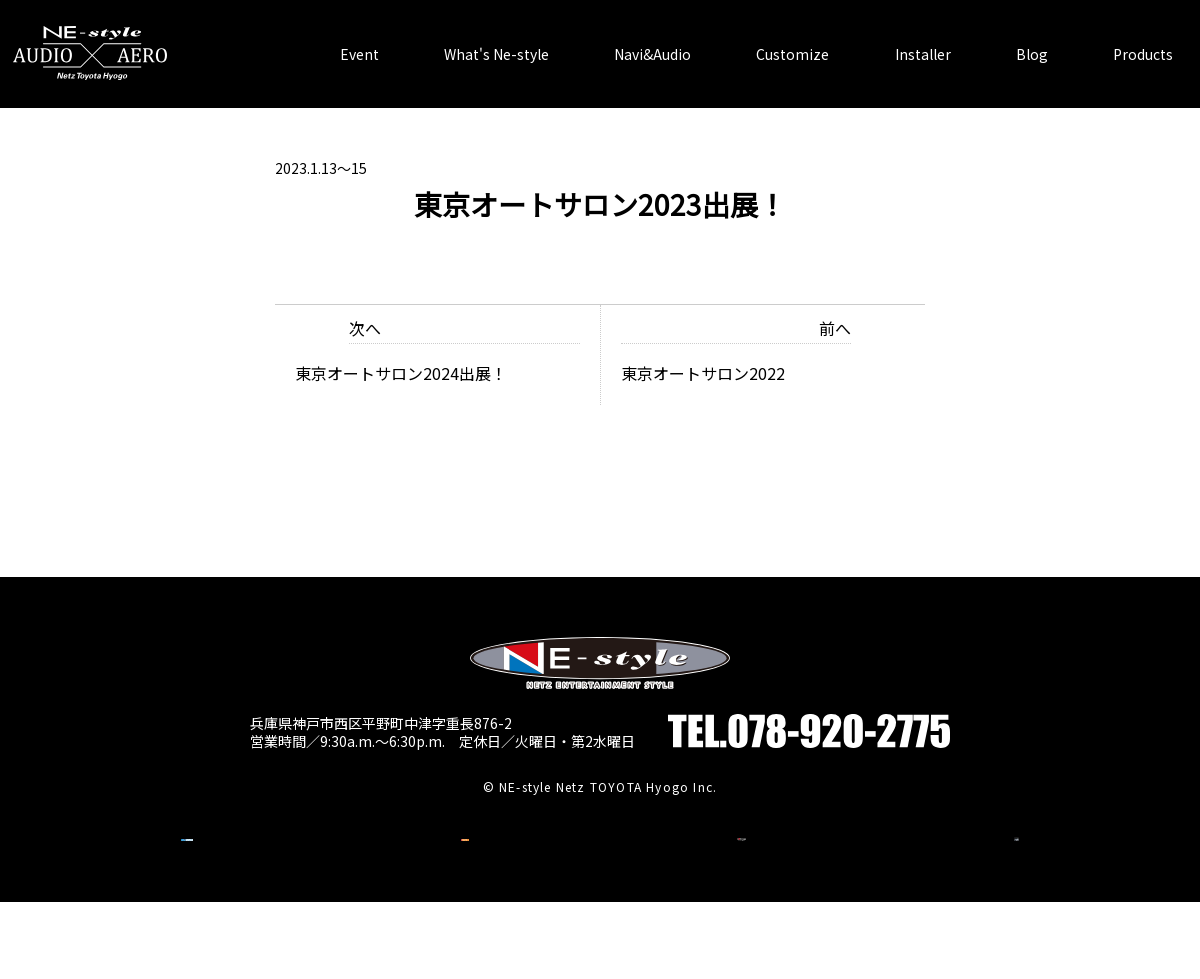  I want to click on Products, so click(1143, 40).